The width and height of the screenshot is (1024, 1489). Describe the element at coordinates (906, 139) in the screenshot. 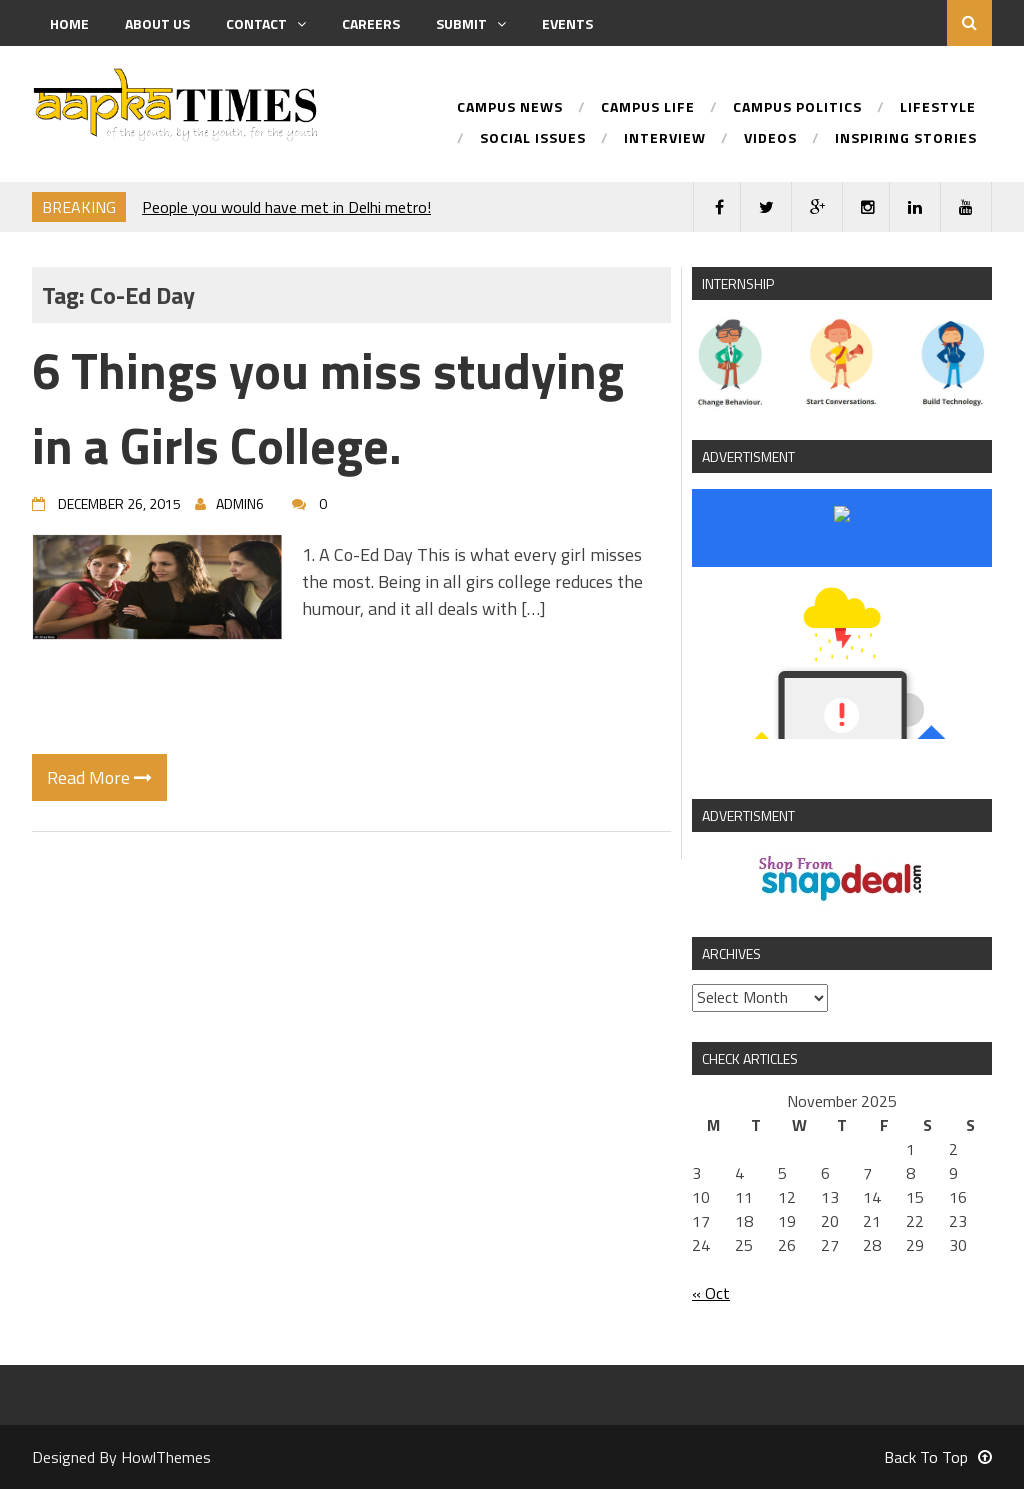

I see `Inspiring Stories` at that location.